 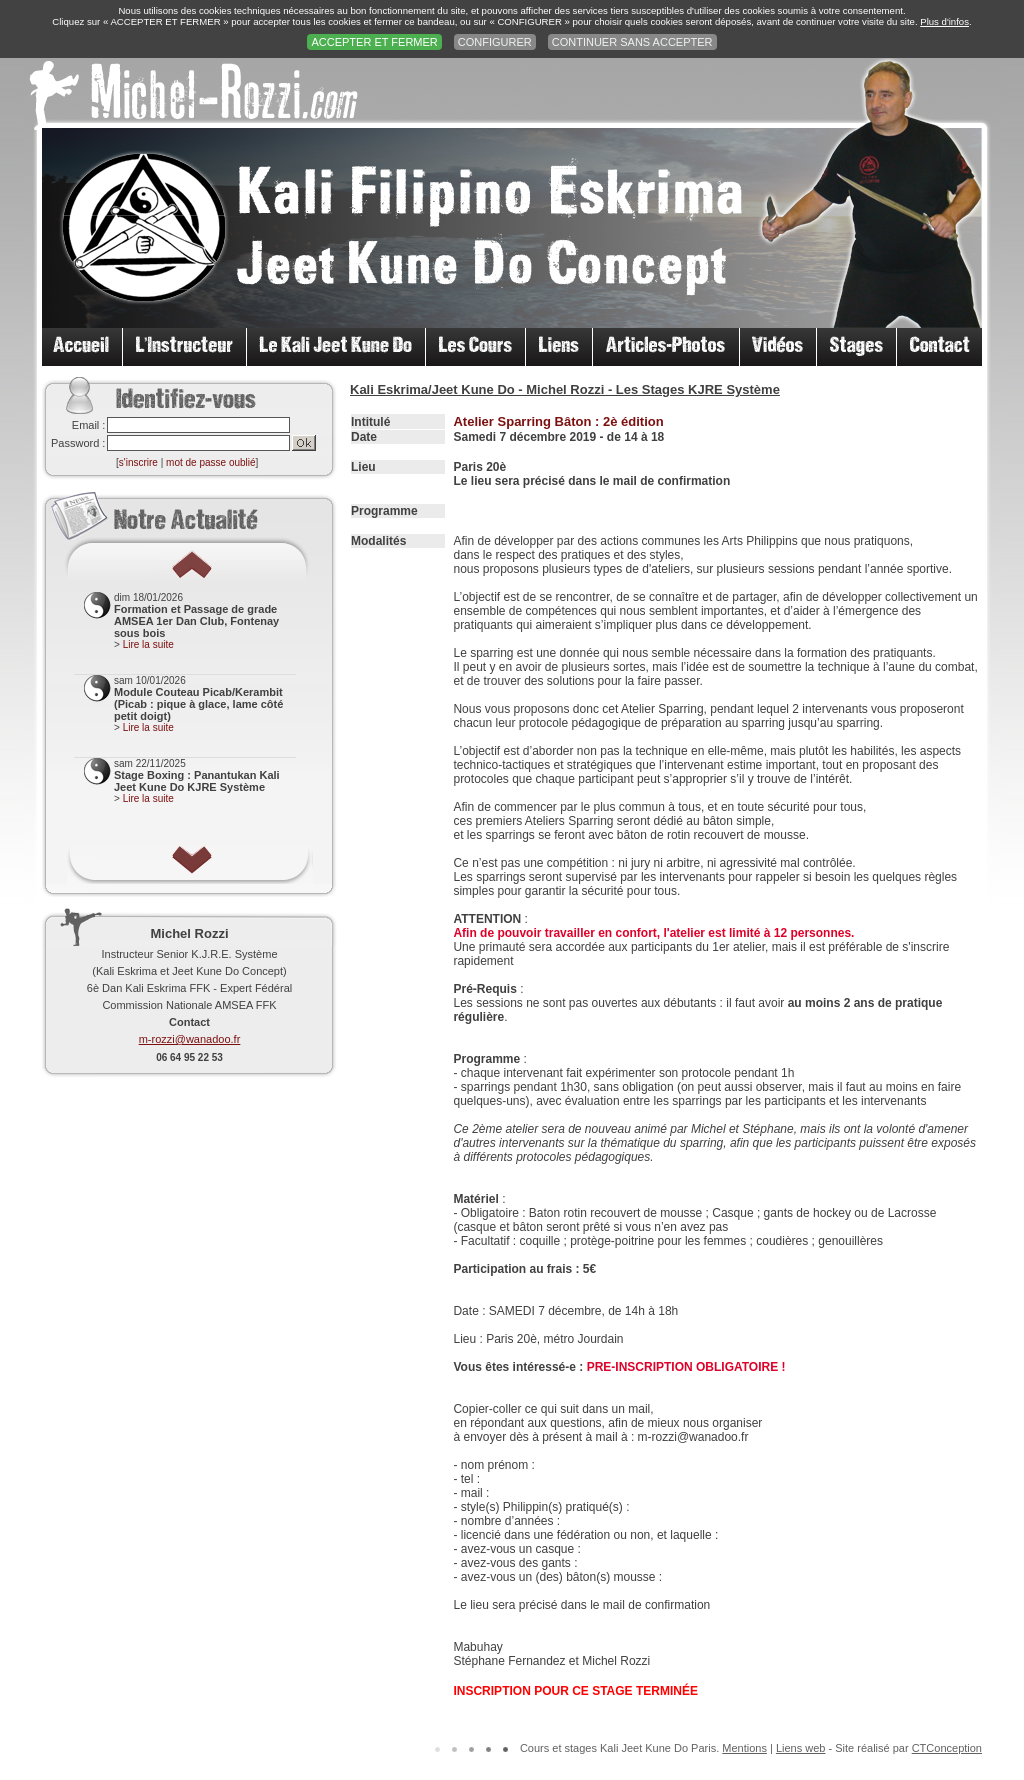 I want to click on s'inscrire, so click(x=138, y=462).